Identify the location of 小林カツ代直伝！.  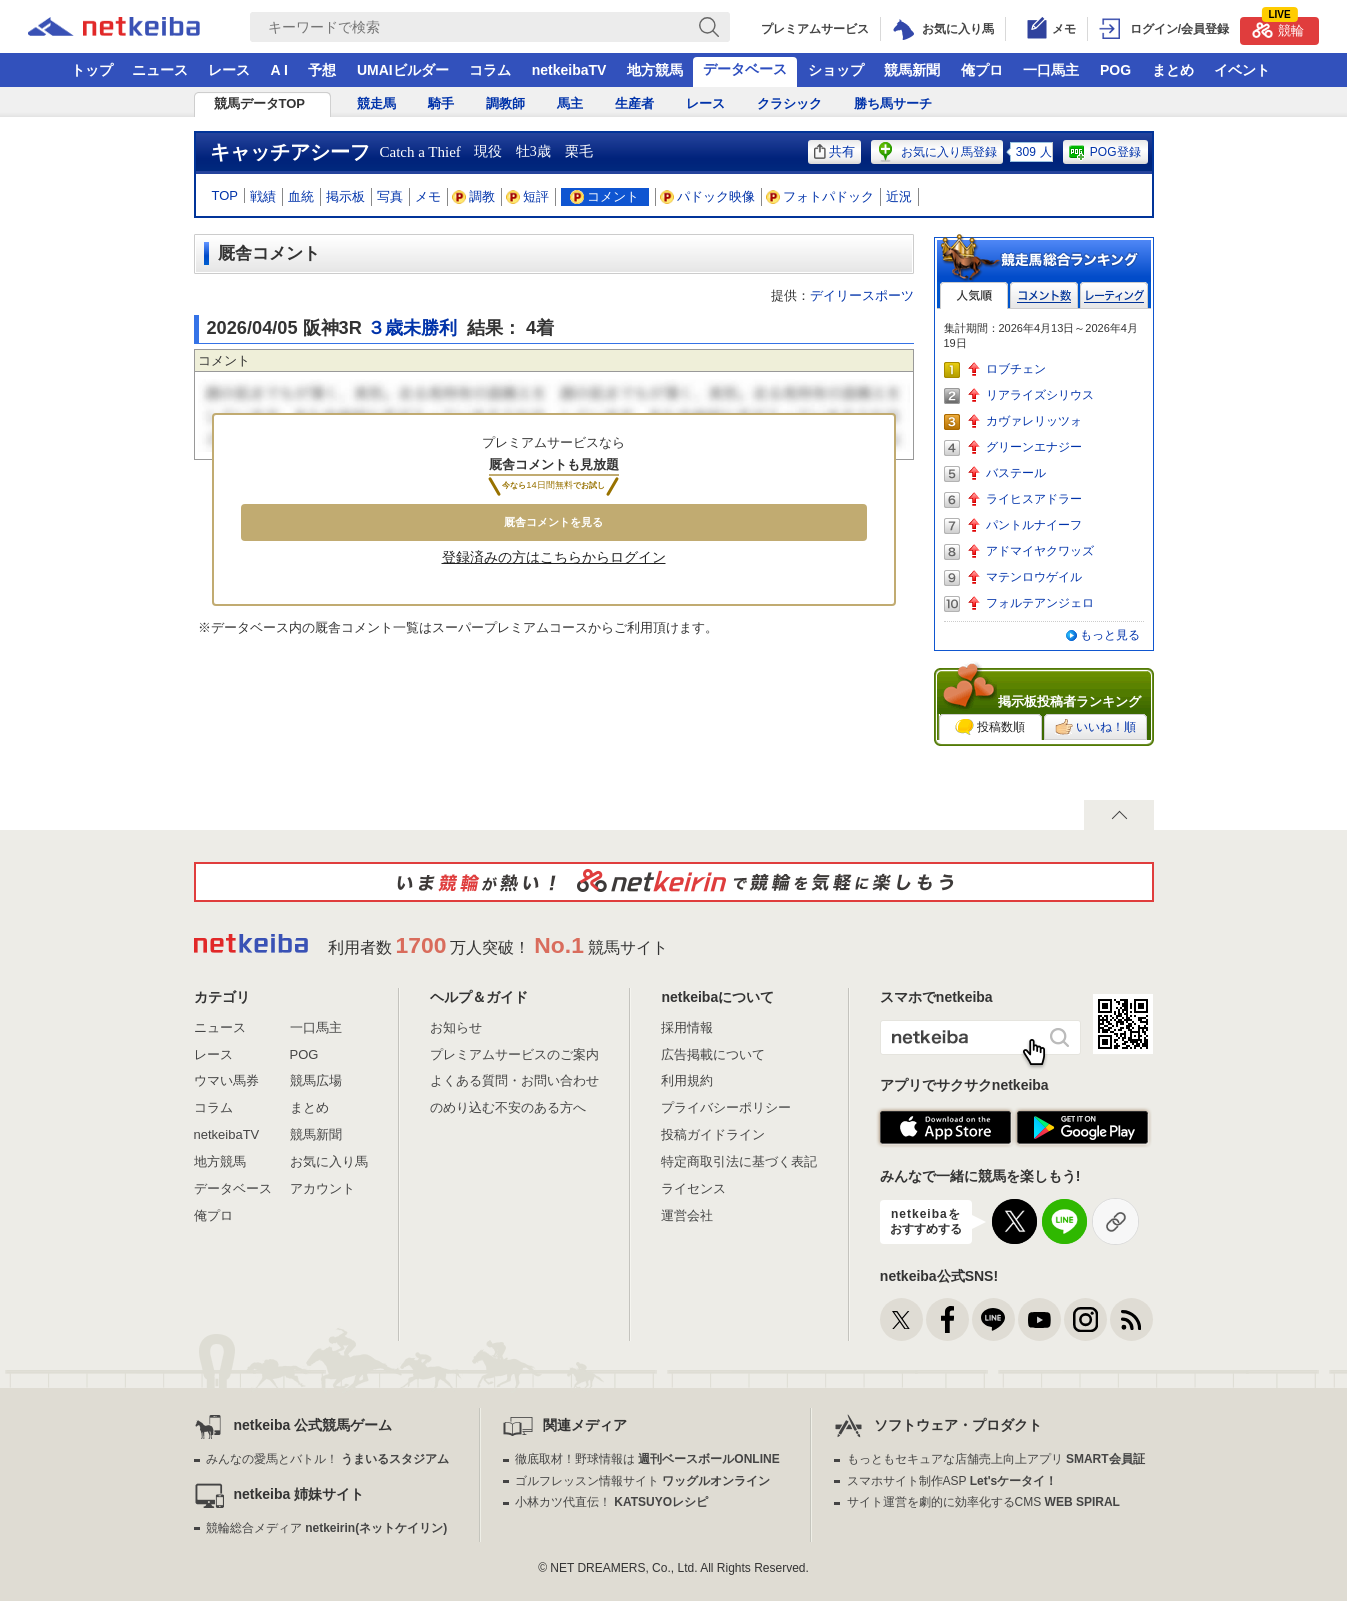
(611, 1502).